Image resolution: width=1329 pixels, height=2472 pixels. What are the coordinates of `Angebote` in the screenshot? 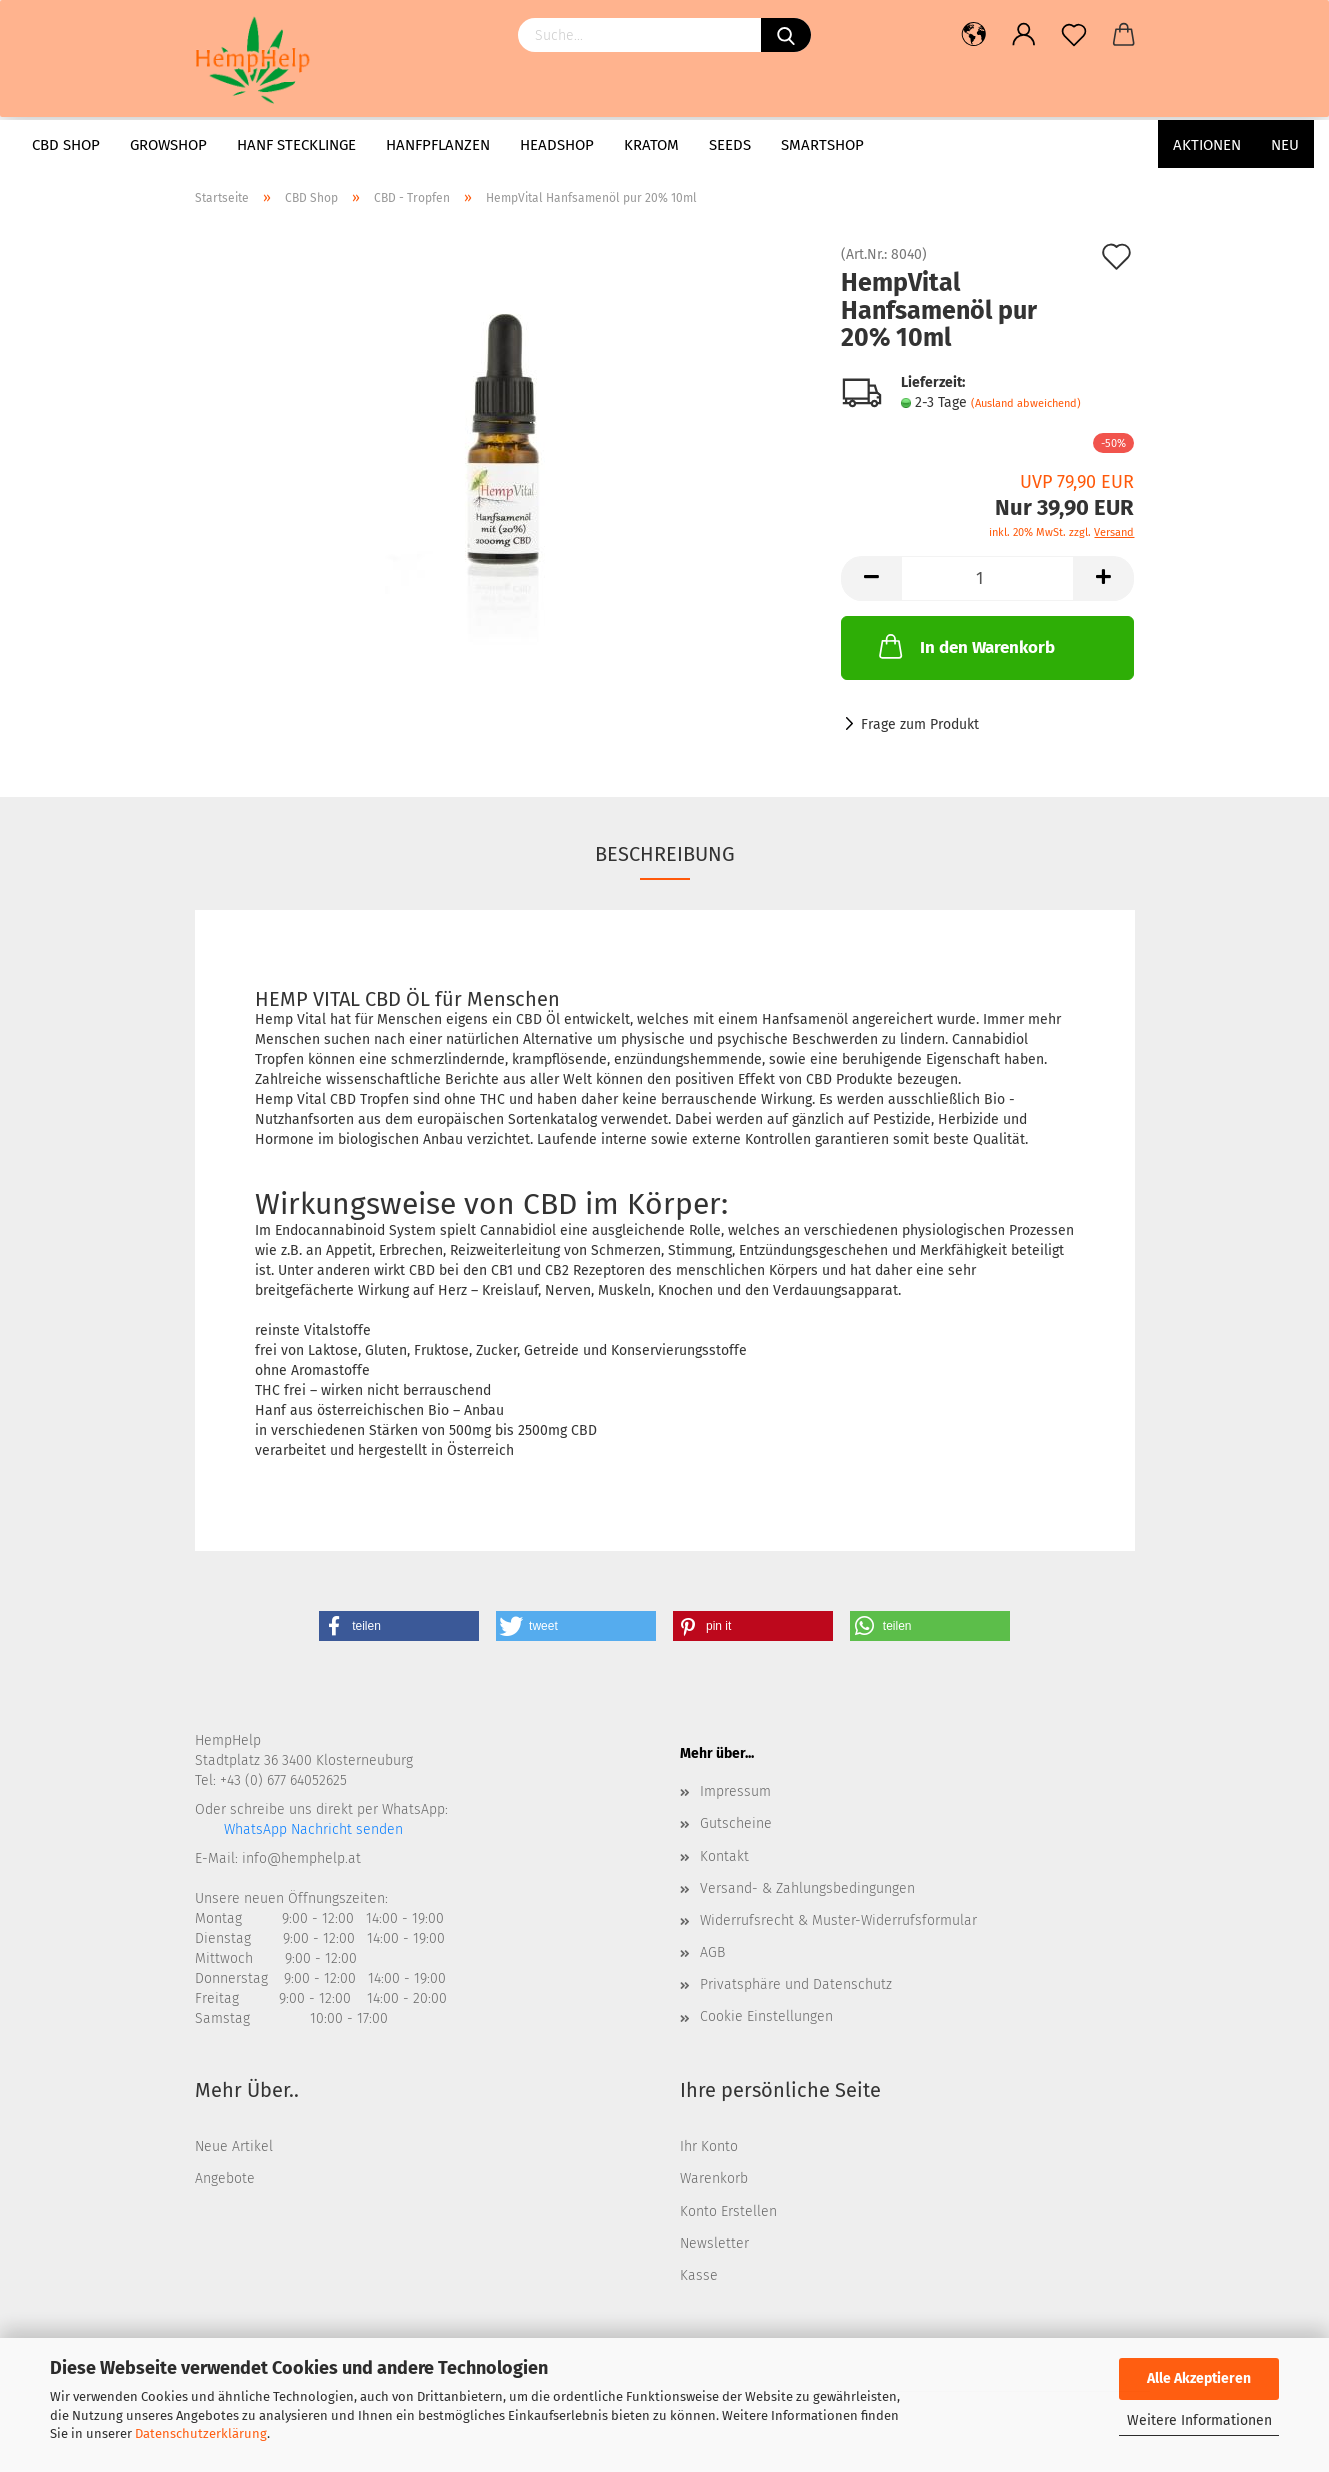 It's located at (225, 2178).